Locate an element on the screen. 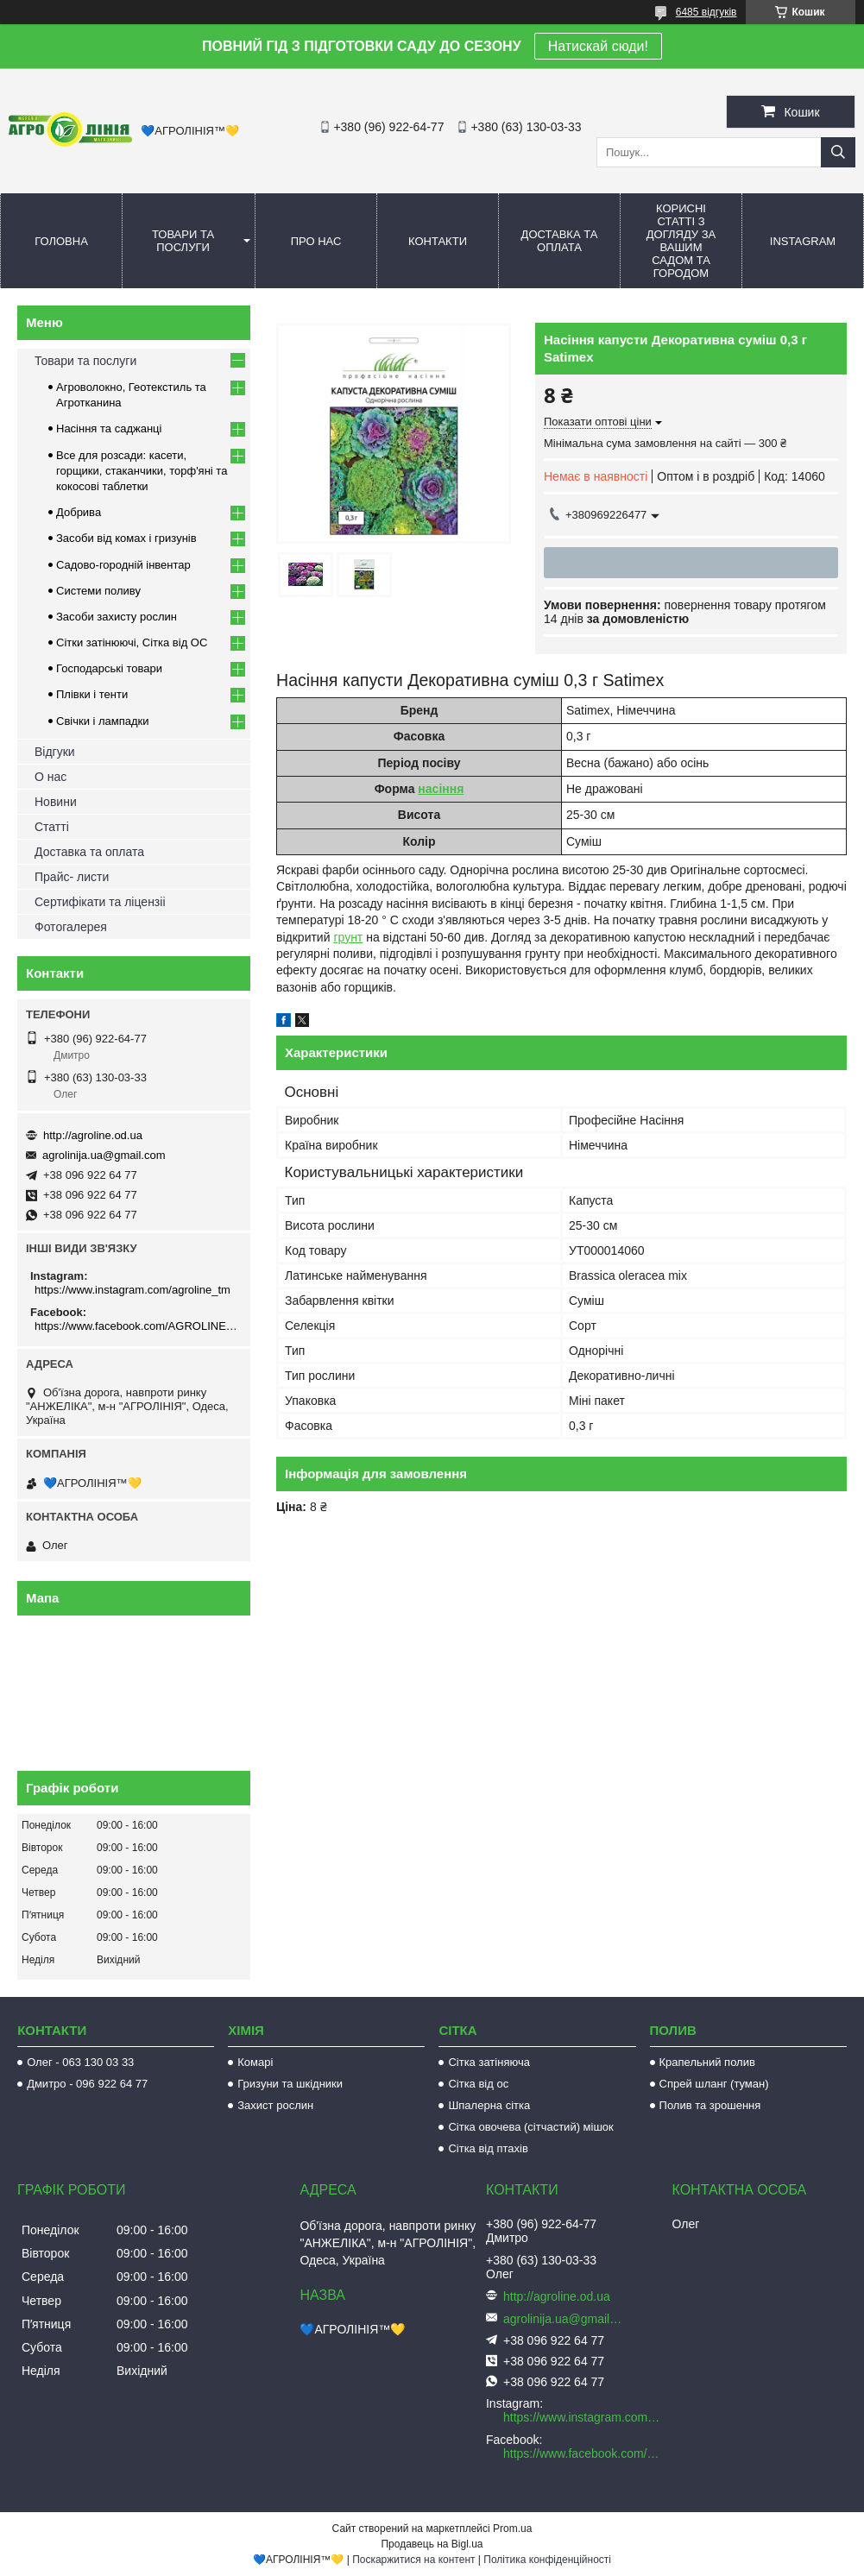 The width and height of the screenshot is (864, 2576). Комарі is located at coordinates (255, 2062).